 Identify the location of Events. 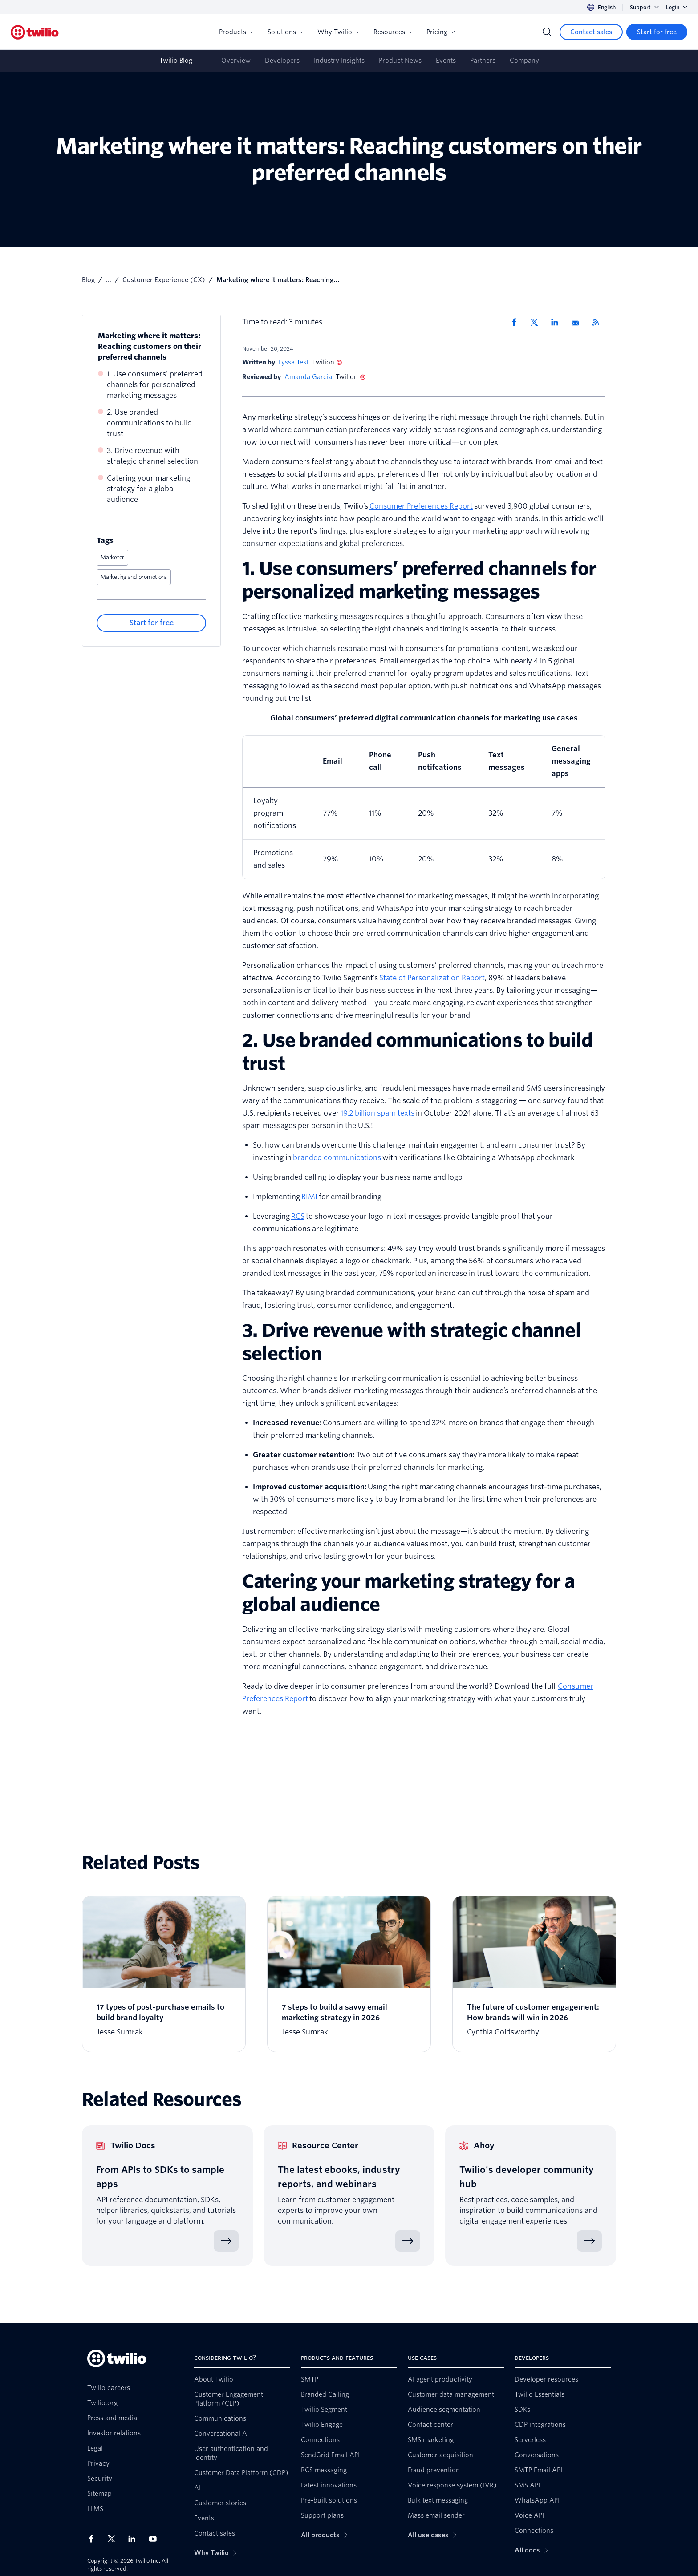
(446, 60).